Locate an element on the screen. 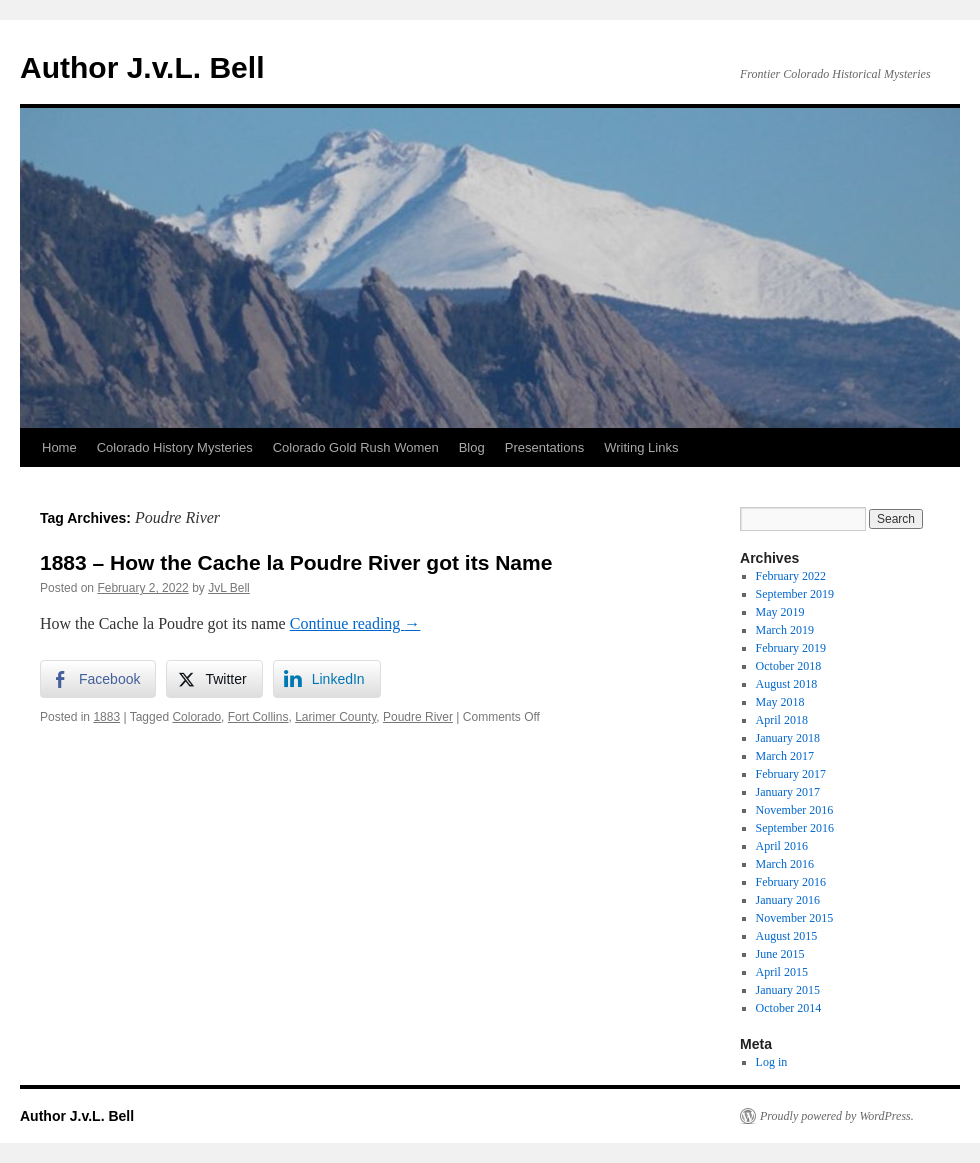 The height and width of the screenshot is (1163, 980). March 2016 is located at coordinates (785, 864).